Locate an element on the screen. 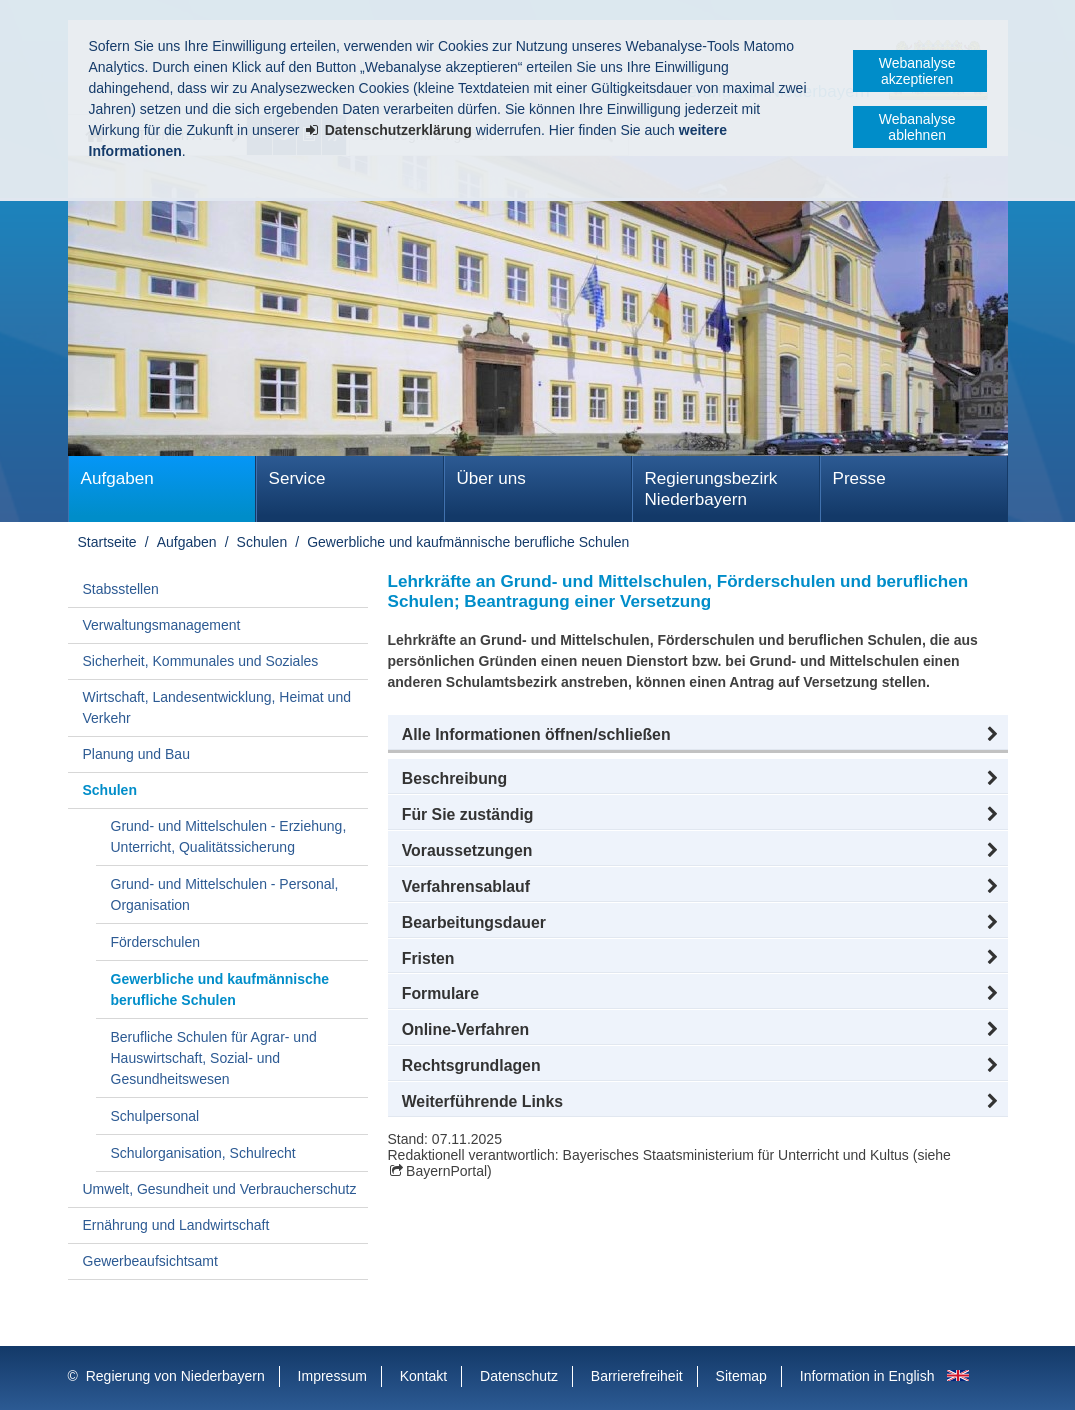  Berufliche Schulen für Agrar- und Hauswirtschaft, Sozial- und Gesundheitswesen is located at coordinates (214, 1058).